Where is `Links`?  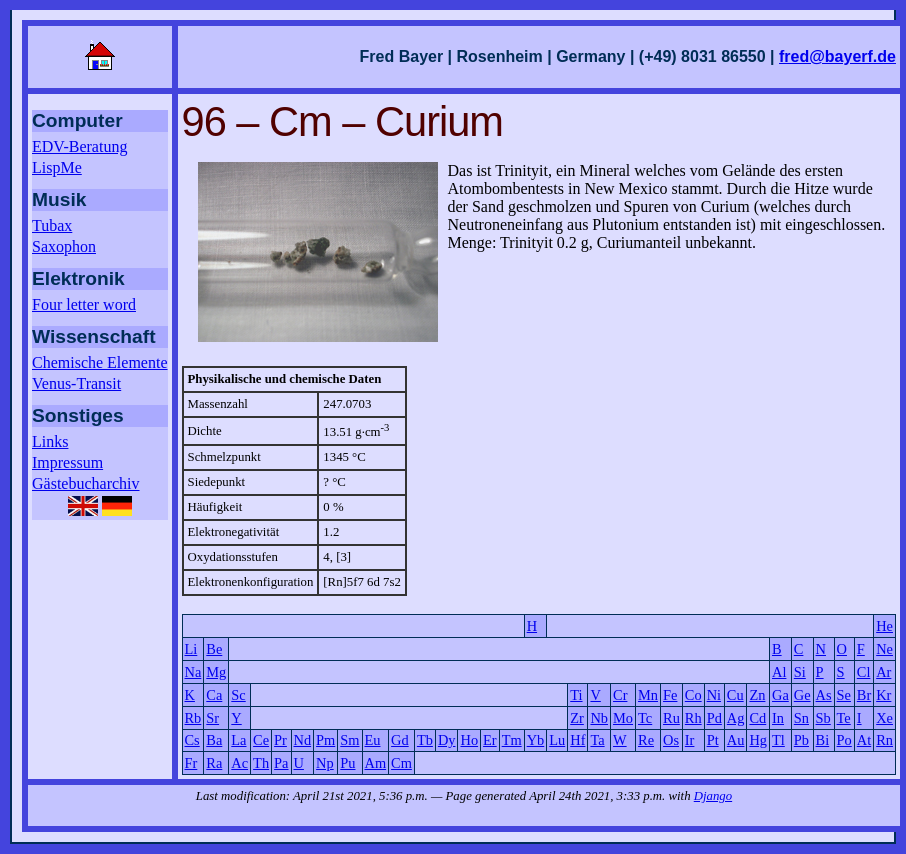
Links is located at coordinates (50, 441).